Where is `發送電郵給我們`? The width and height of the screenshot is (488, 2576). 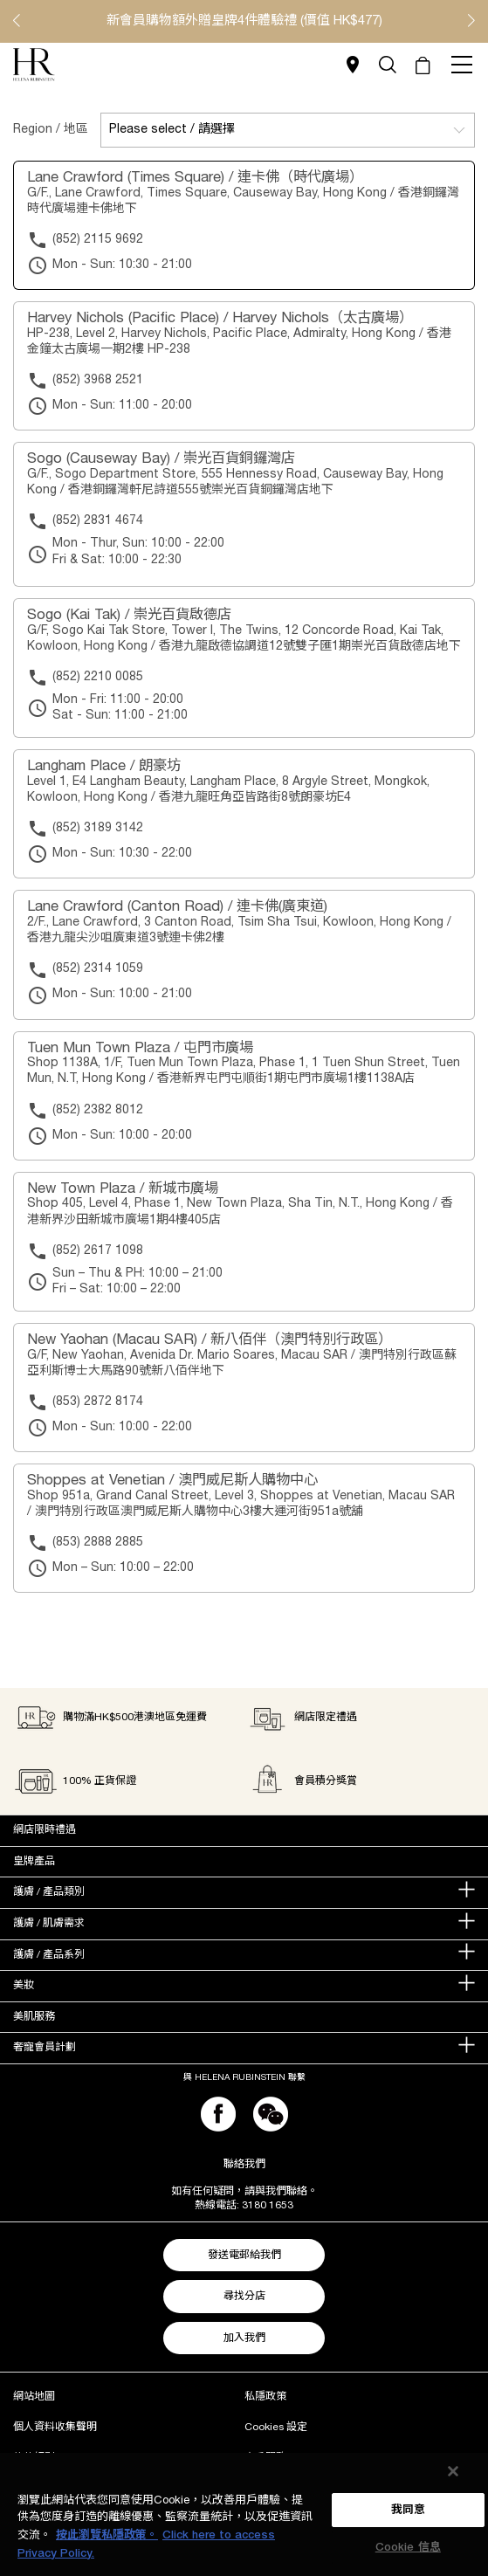
發送電郵給我們 is located at coordinates (244, 2255).